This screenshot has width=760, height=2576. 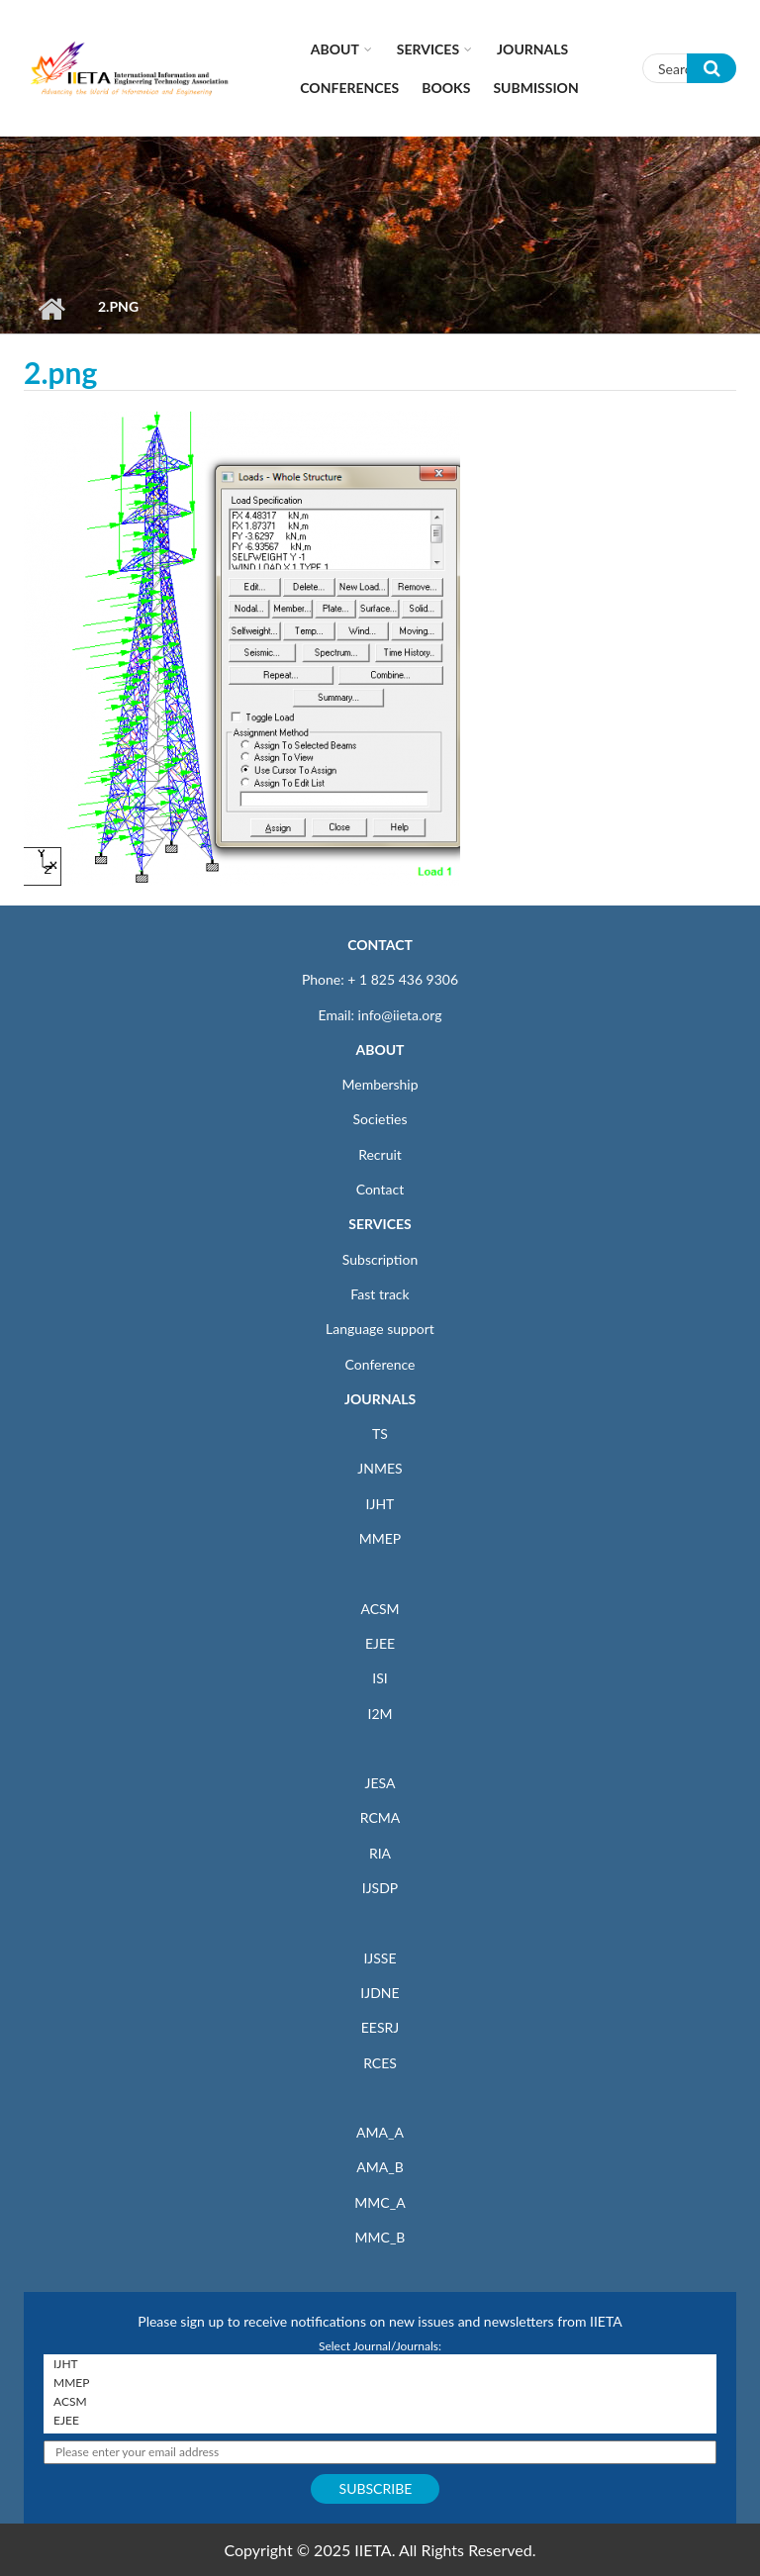 What do you see at coordinates (380, 1328) in the screenshot?
I see `Language support` at bounding box center [380, 1328].